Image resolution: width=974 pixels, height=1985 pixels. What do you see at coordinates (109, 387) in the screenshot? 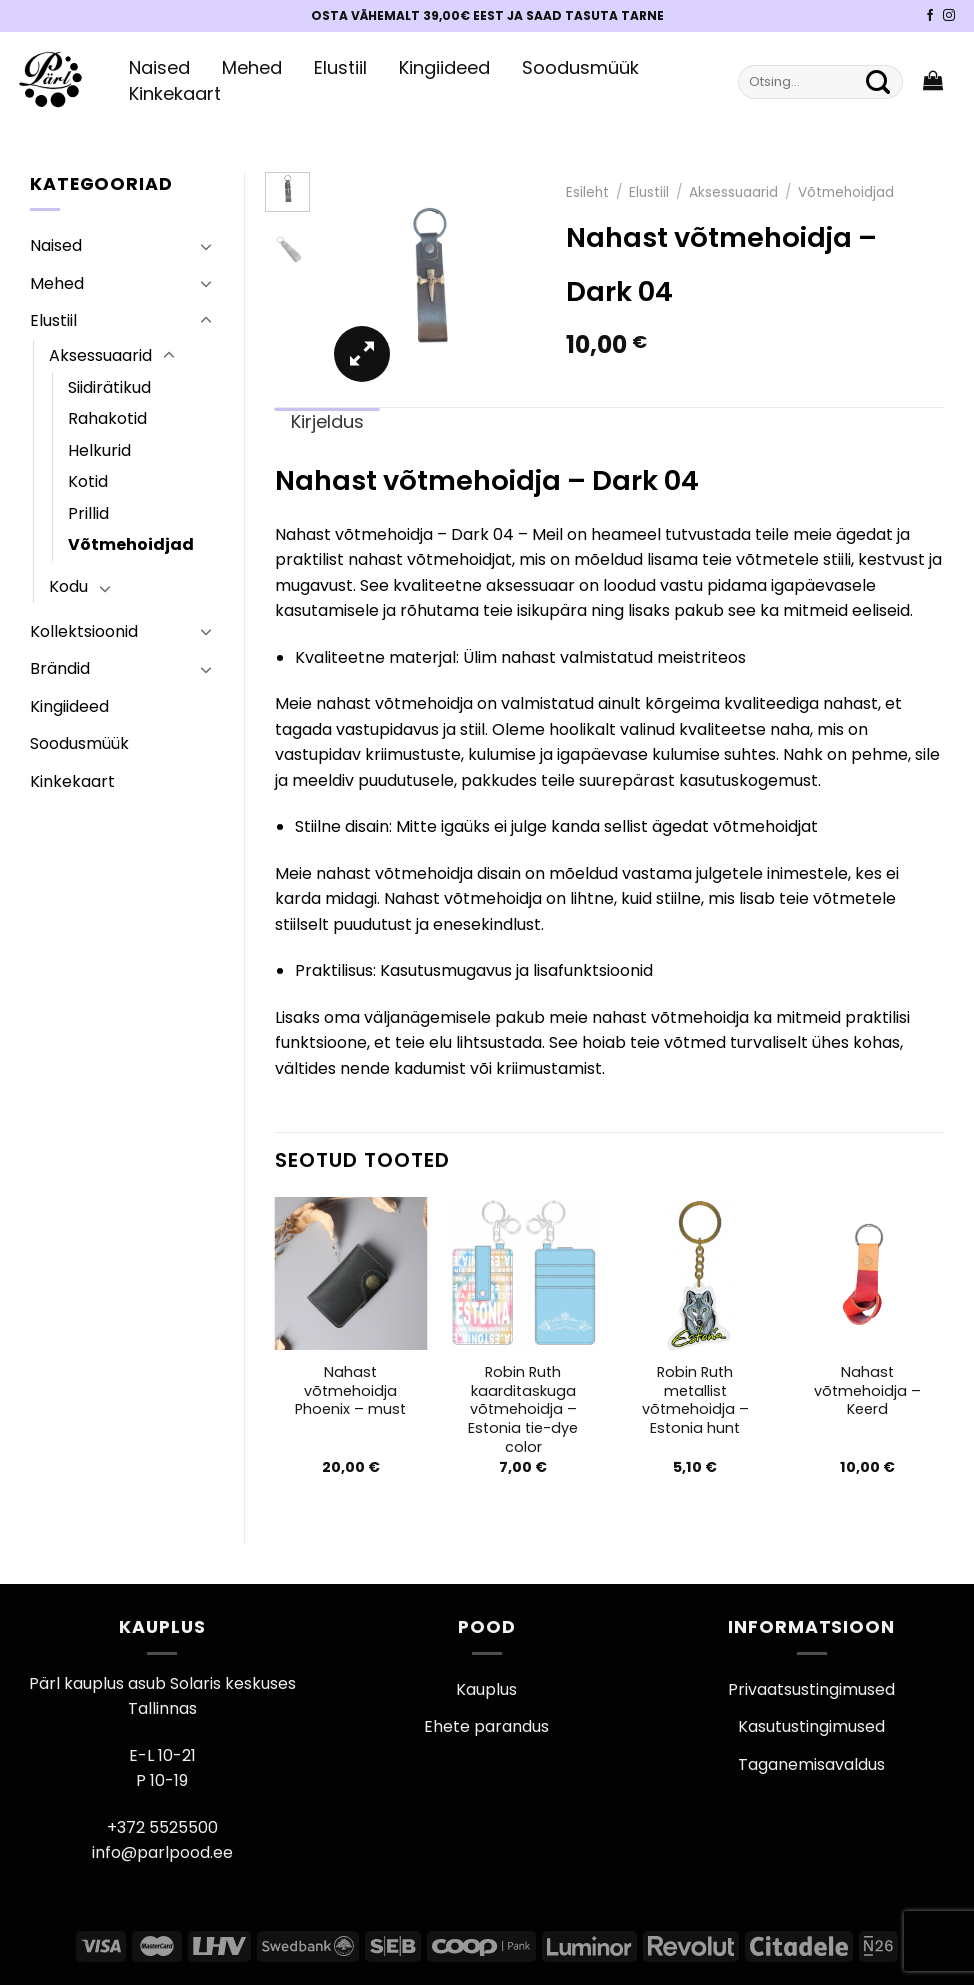
I see `Siidirätikud` at bounding box center [109, 387].